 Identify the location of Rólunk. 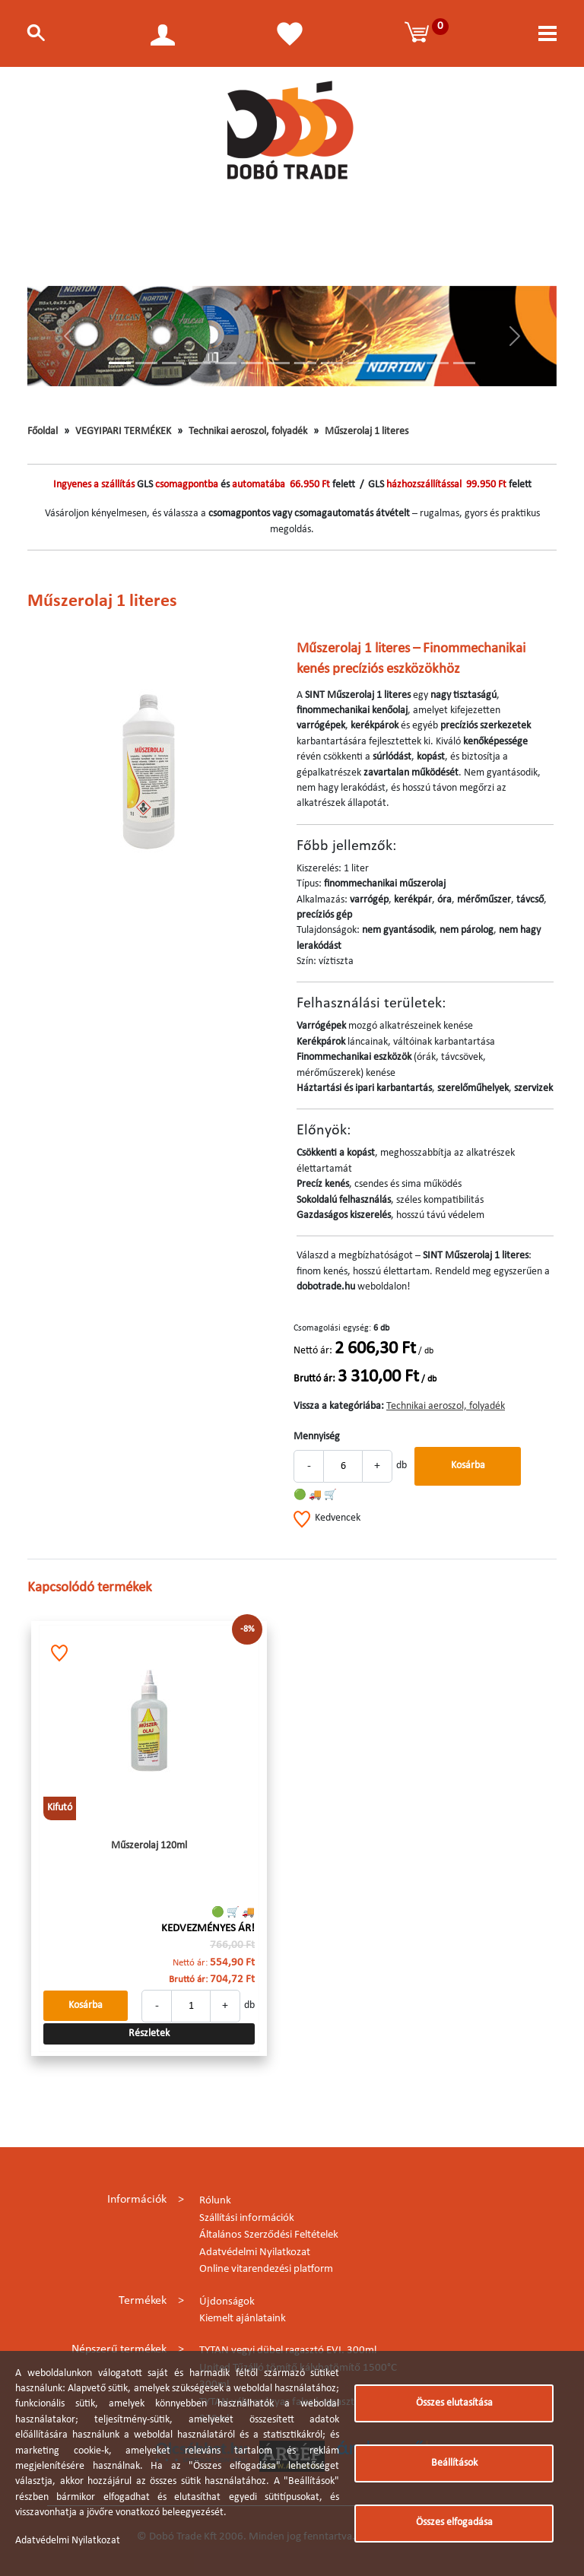
(215, 2200).